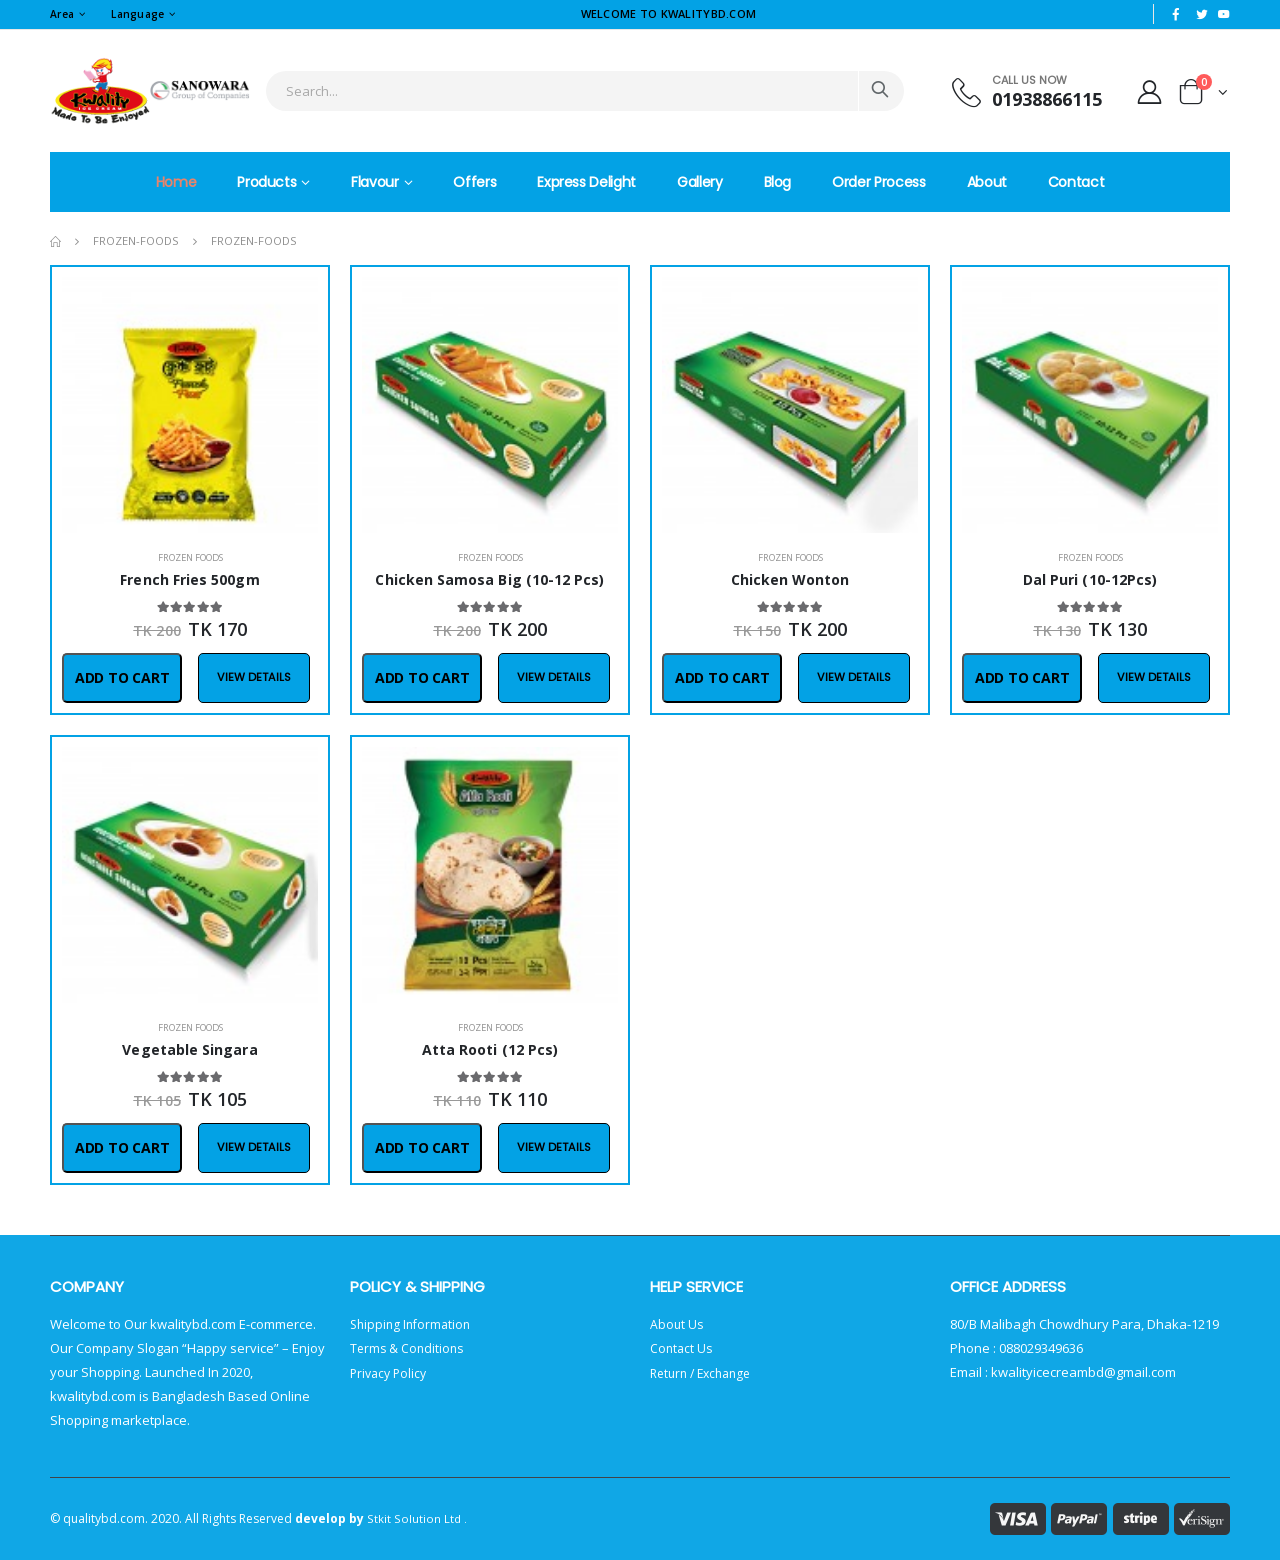 The width and height of the screenshot is (1280, 1560). Describe the element at coordinates (878, 183) in the screenshot. I see `Order Process` at that location.